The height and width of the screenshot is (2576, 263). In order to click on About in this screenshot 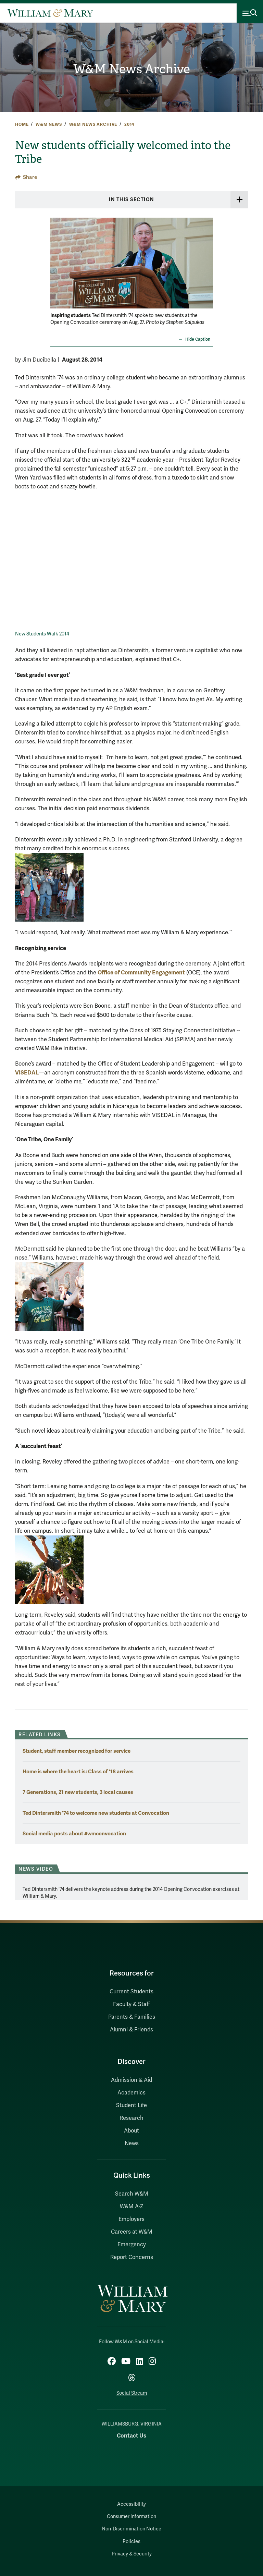, I will do `click(131, 2130)`.